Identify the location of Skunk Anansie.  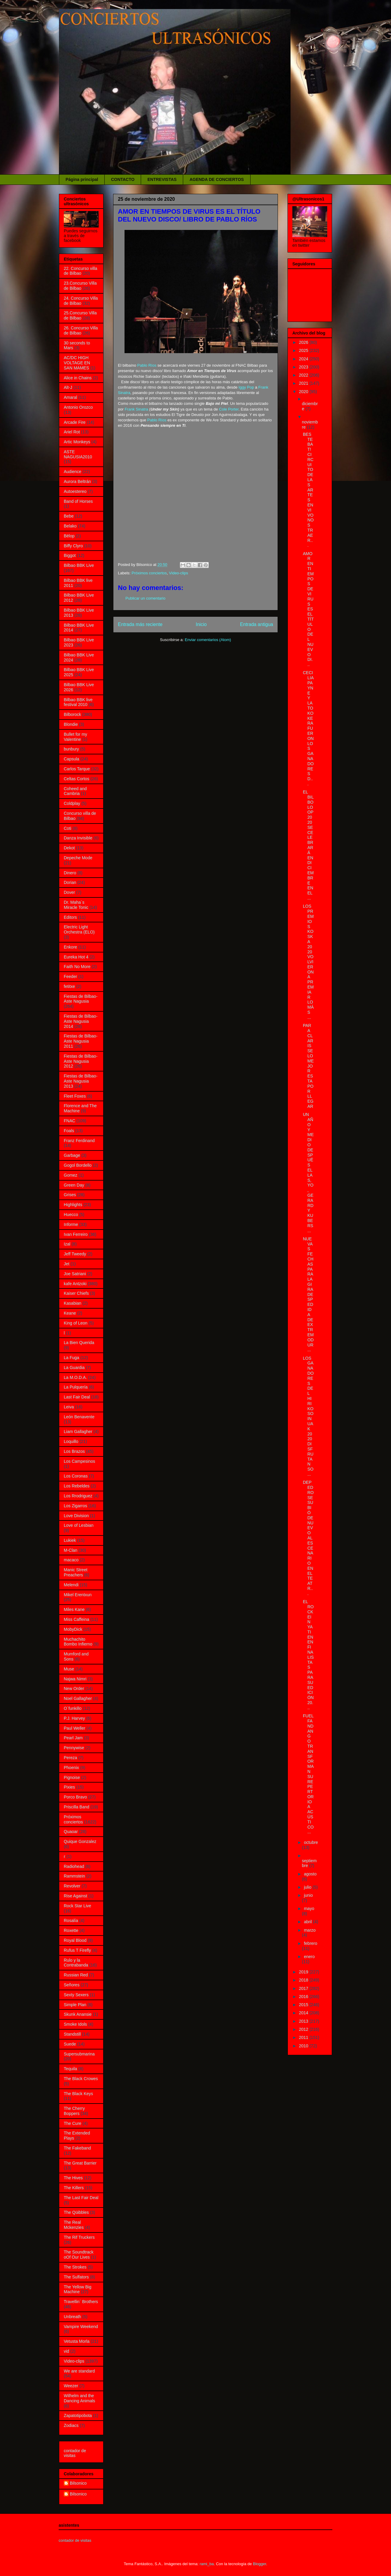
(78, 2014).